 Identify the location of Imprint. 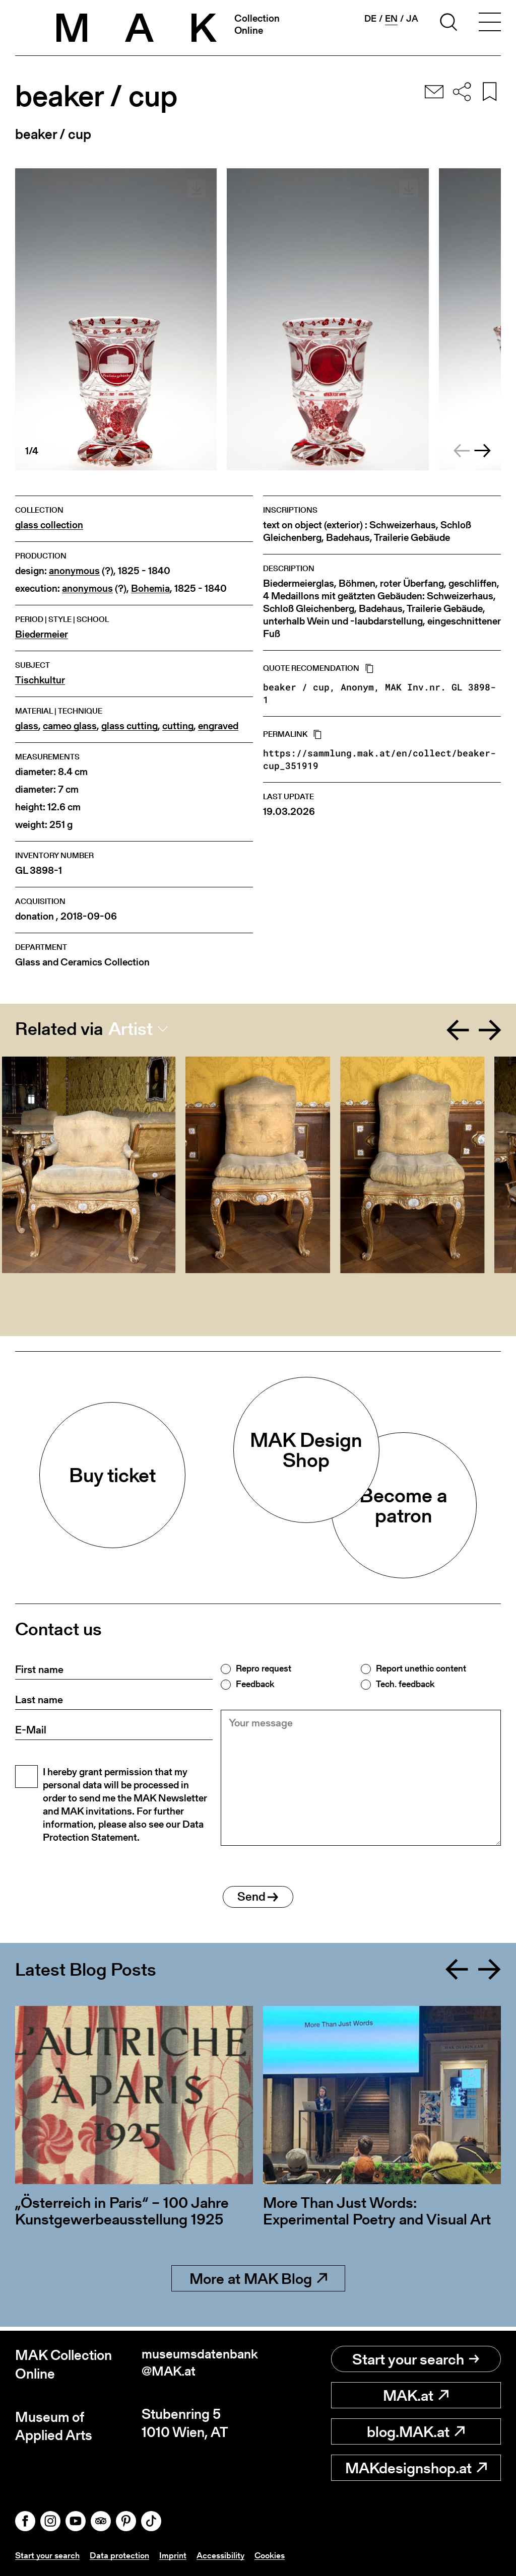
(177, 2555).